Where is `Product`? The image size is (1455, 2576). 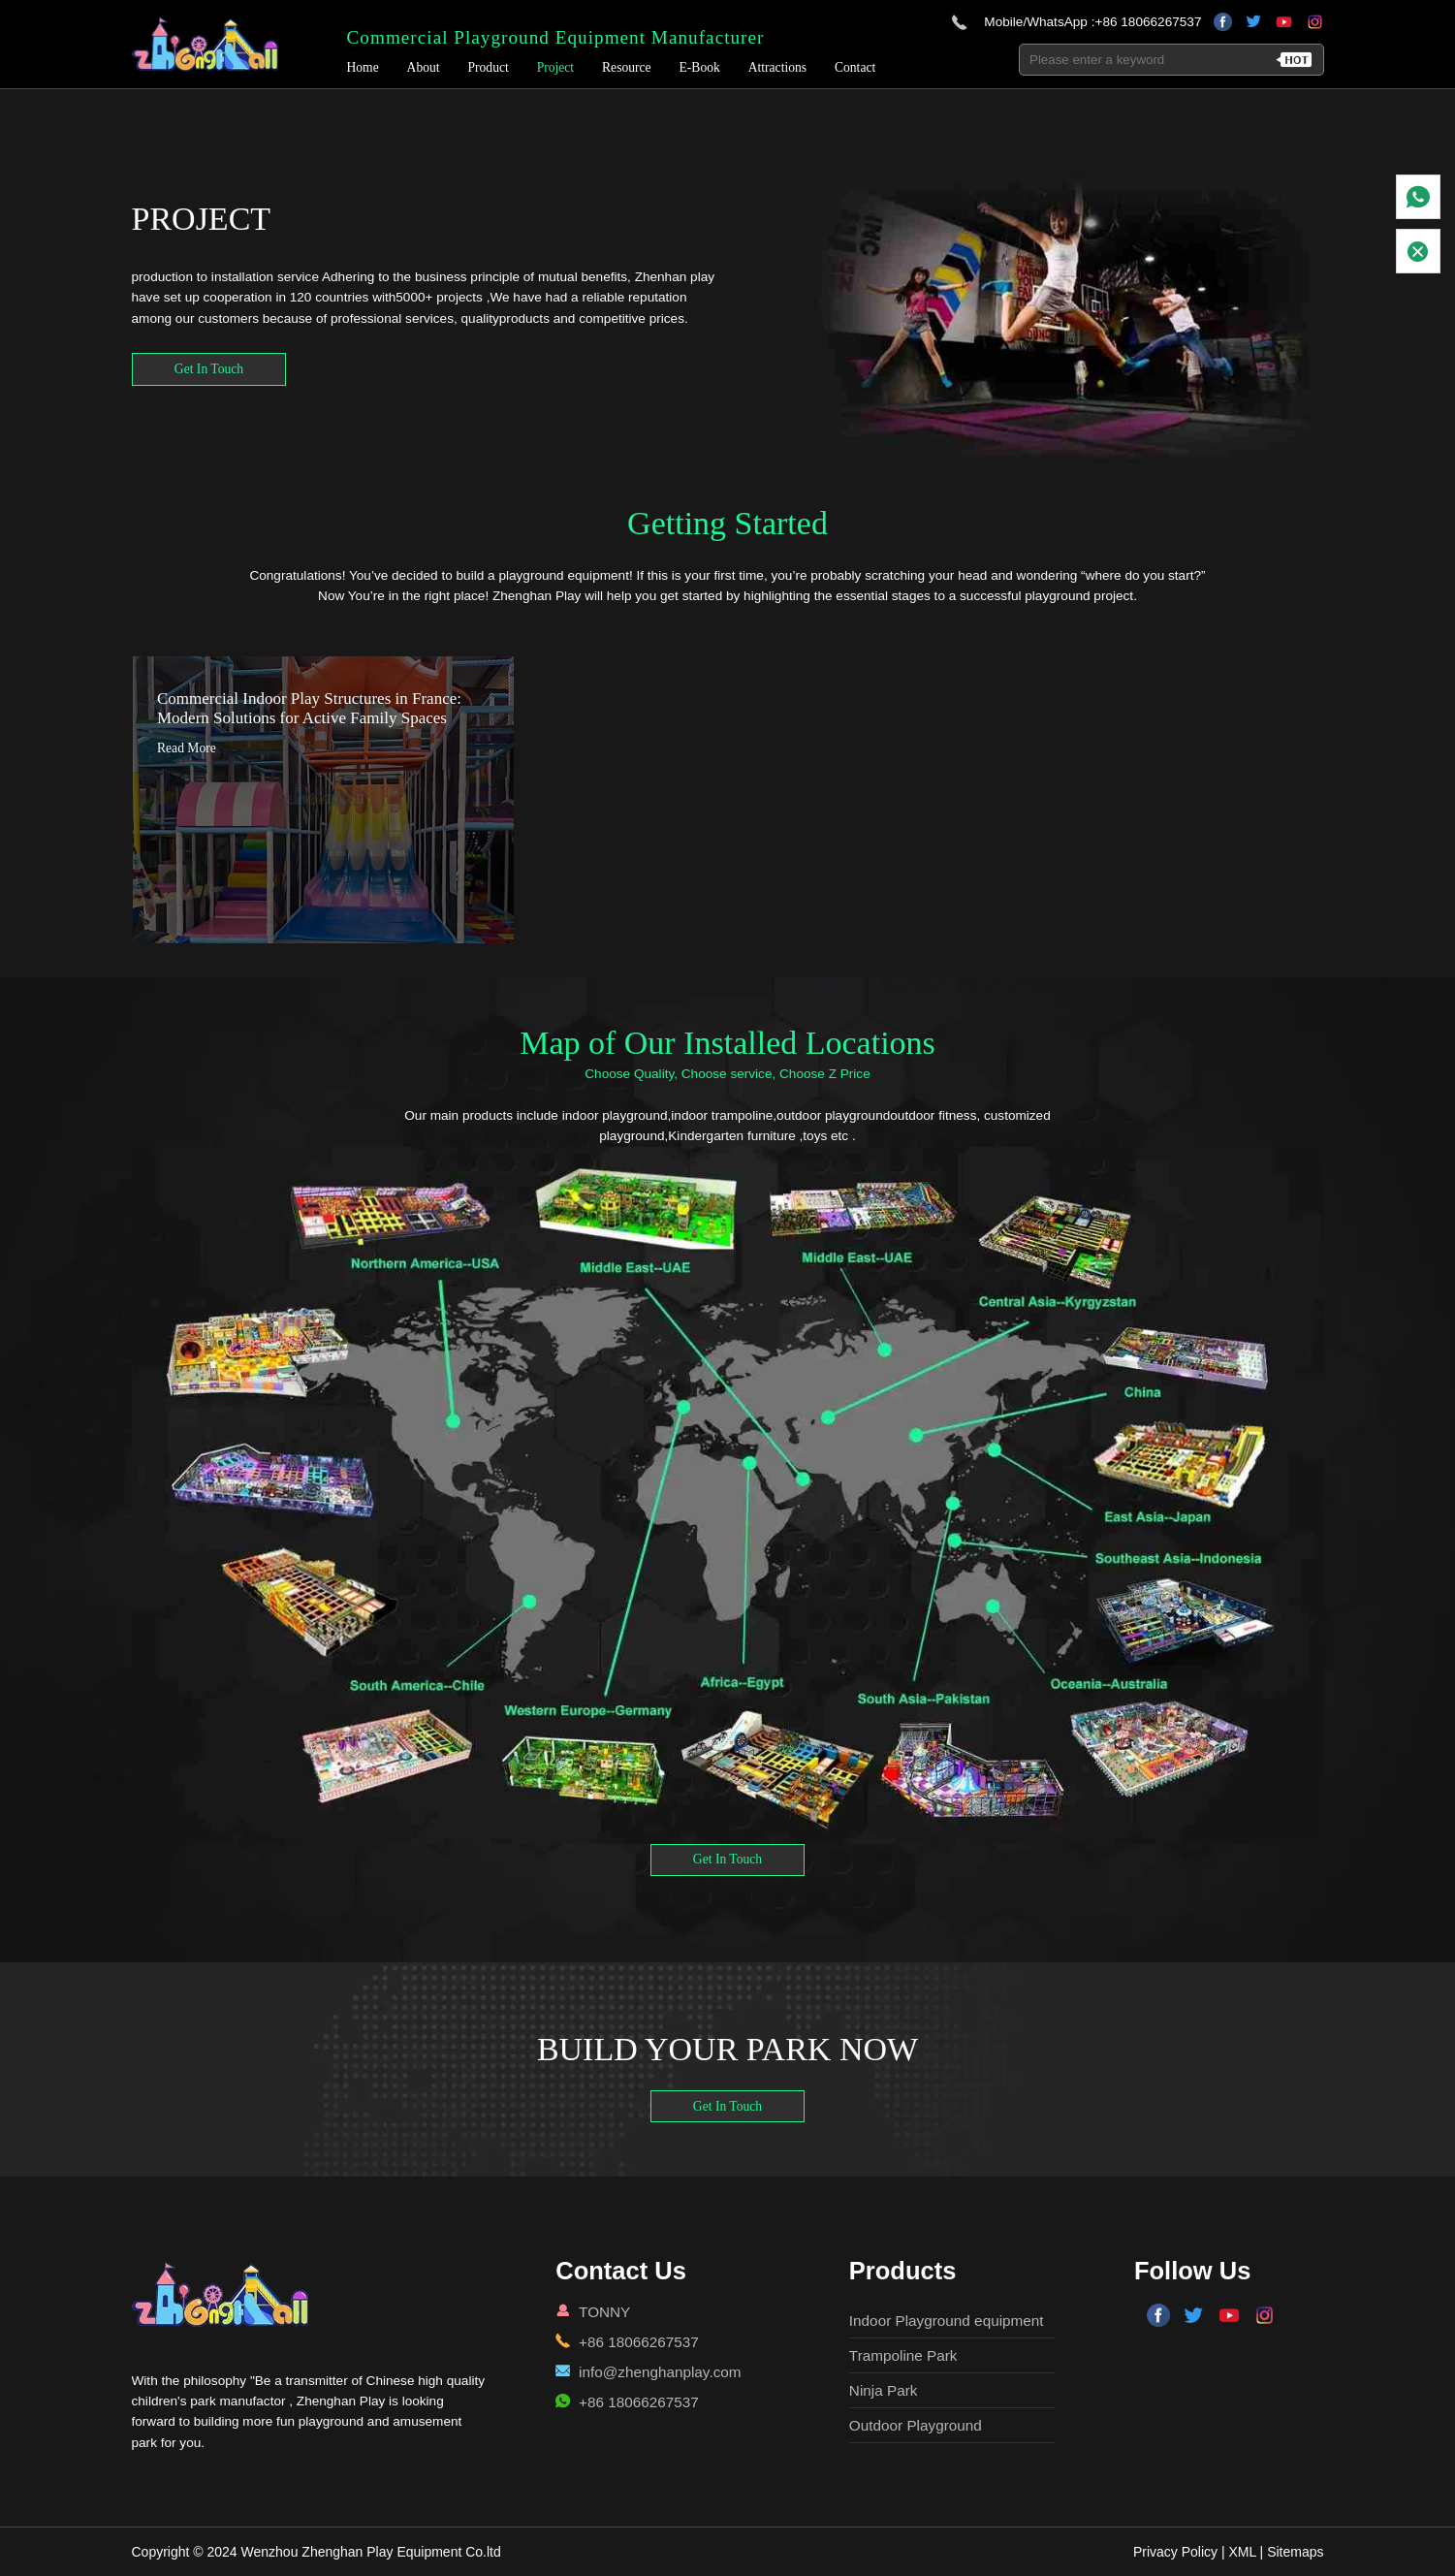 Product is located at coordinates (489, 70).